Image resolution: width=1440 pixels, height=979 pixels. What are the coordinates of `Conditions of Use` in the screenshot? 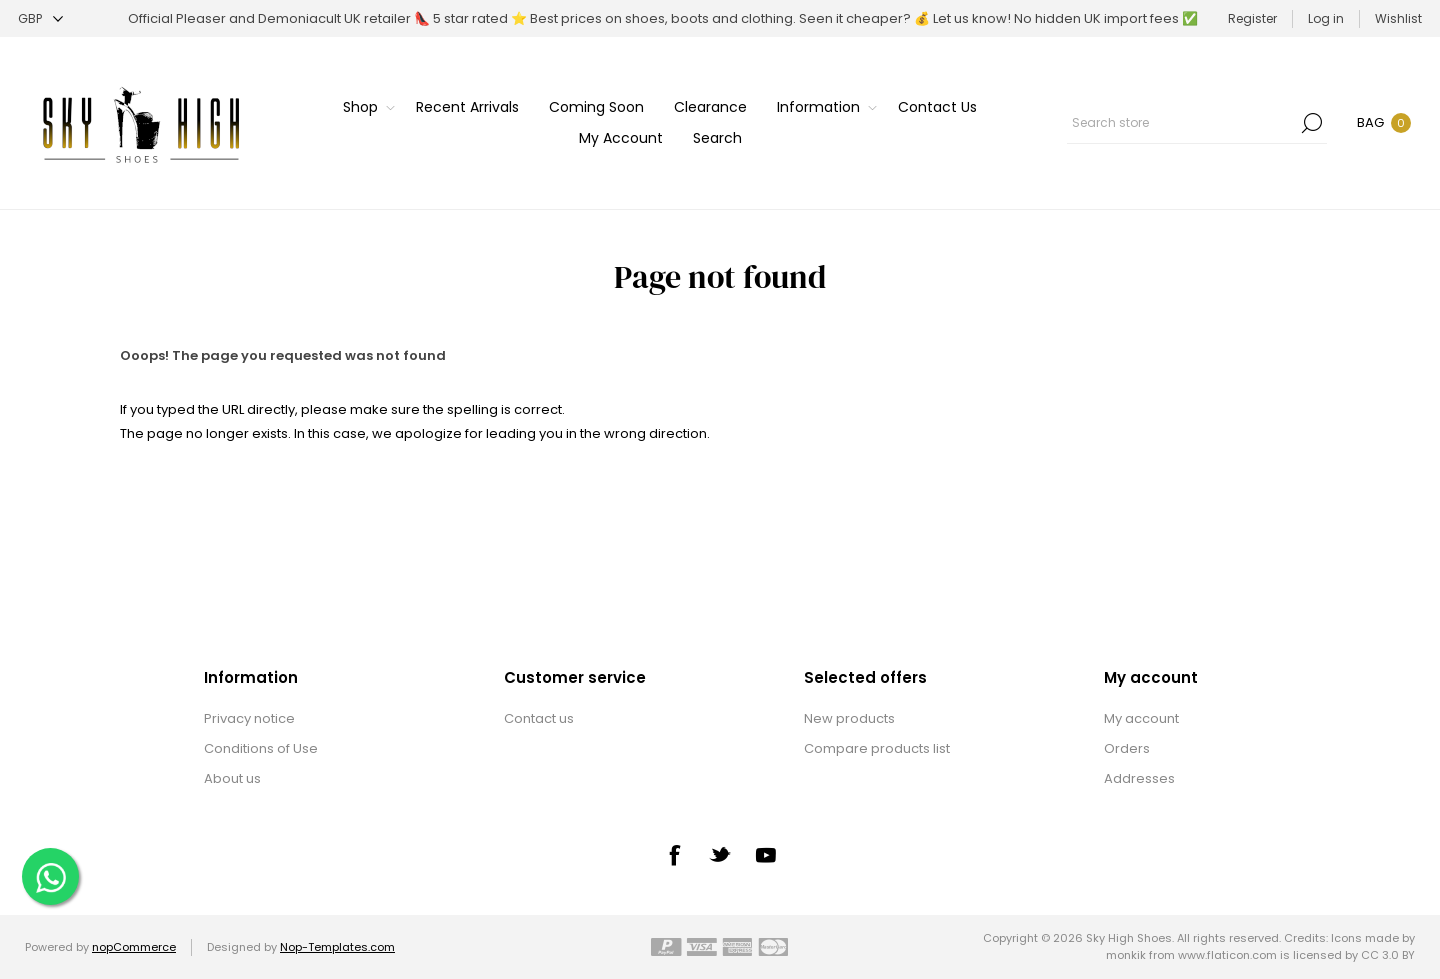 It's located at (261, 748).